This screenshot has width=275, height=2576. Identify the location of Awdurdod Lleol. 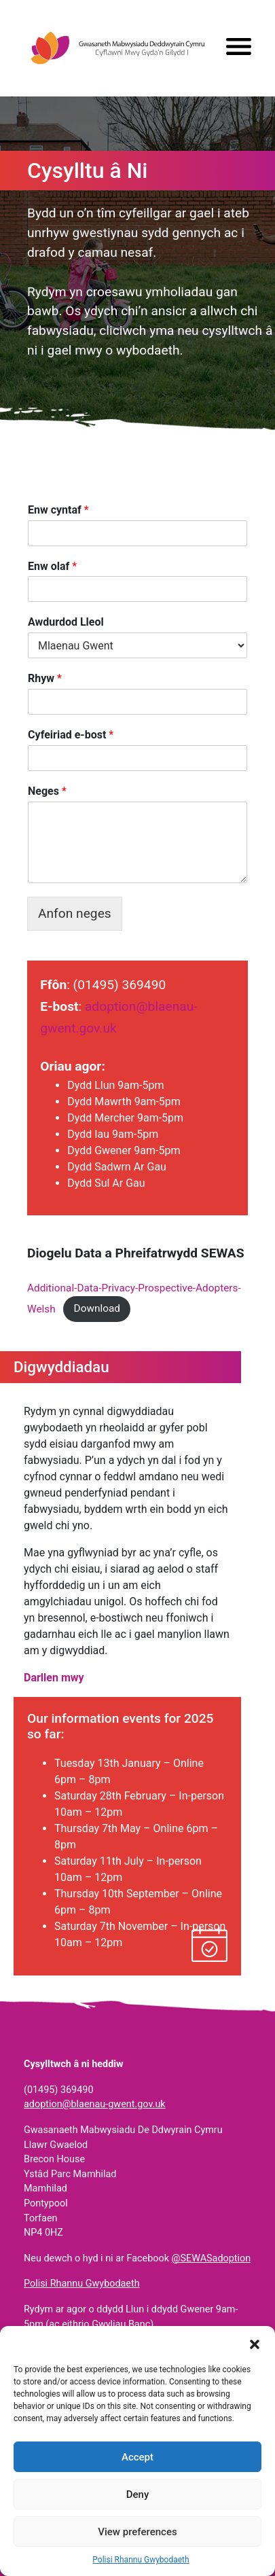
(66, 621).